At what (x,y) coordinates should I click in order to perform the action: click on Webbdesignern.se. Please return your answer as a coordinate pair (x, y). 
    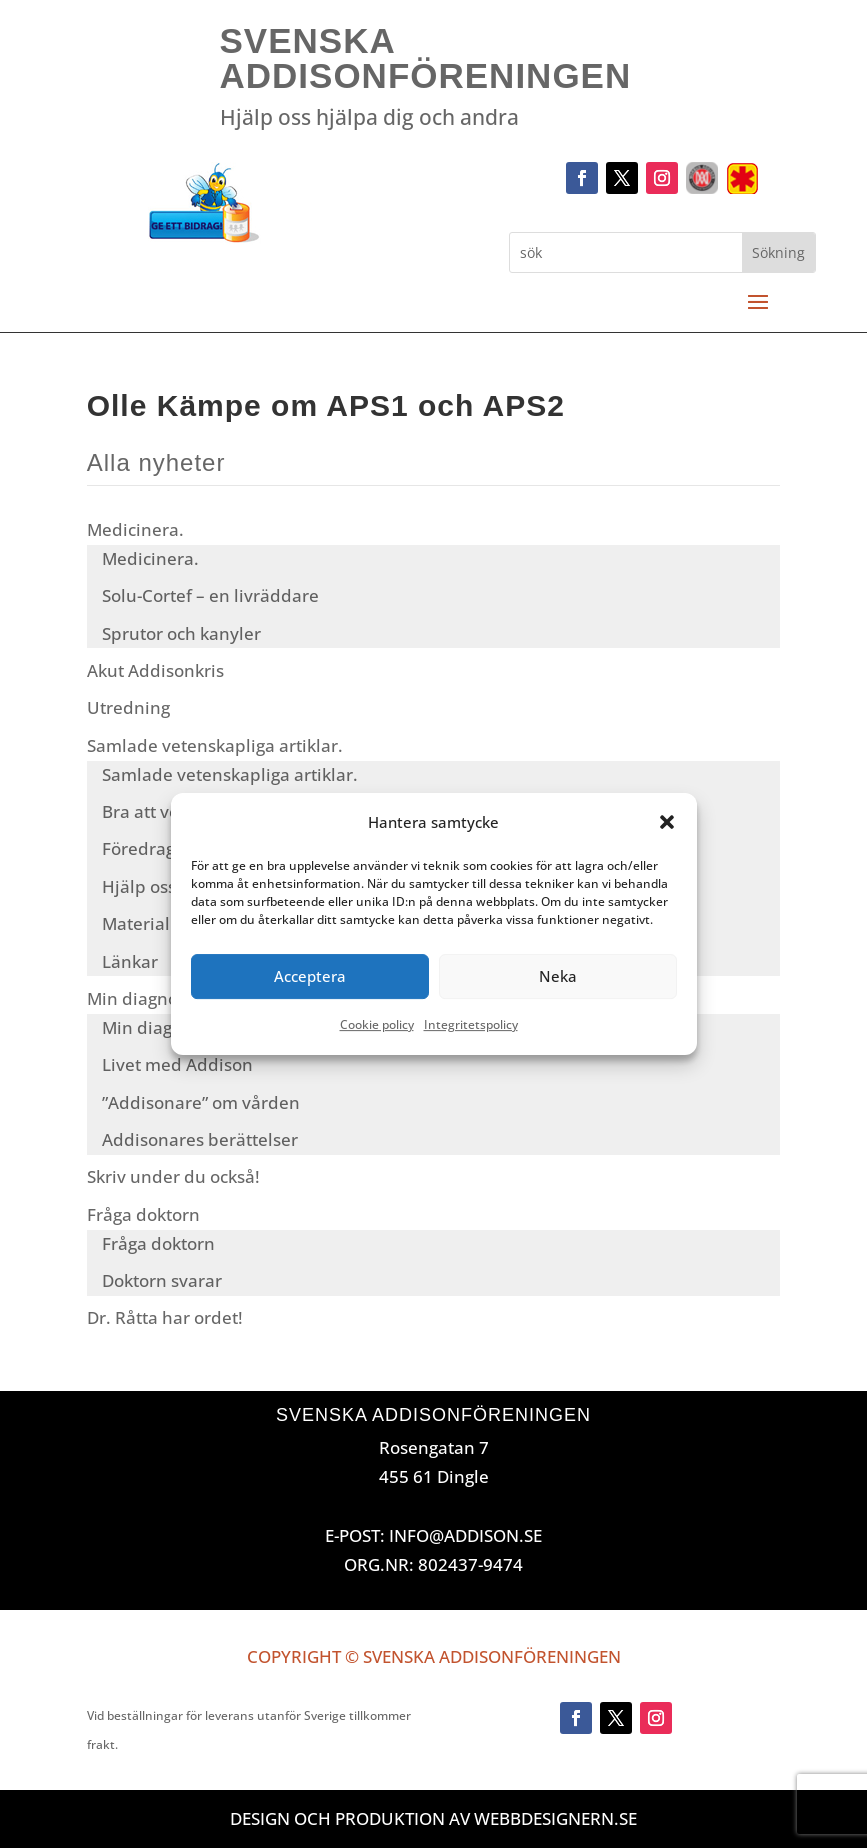
    Looking at the image, I should click on (555, 1818).